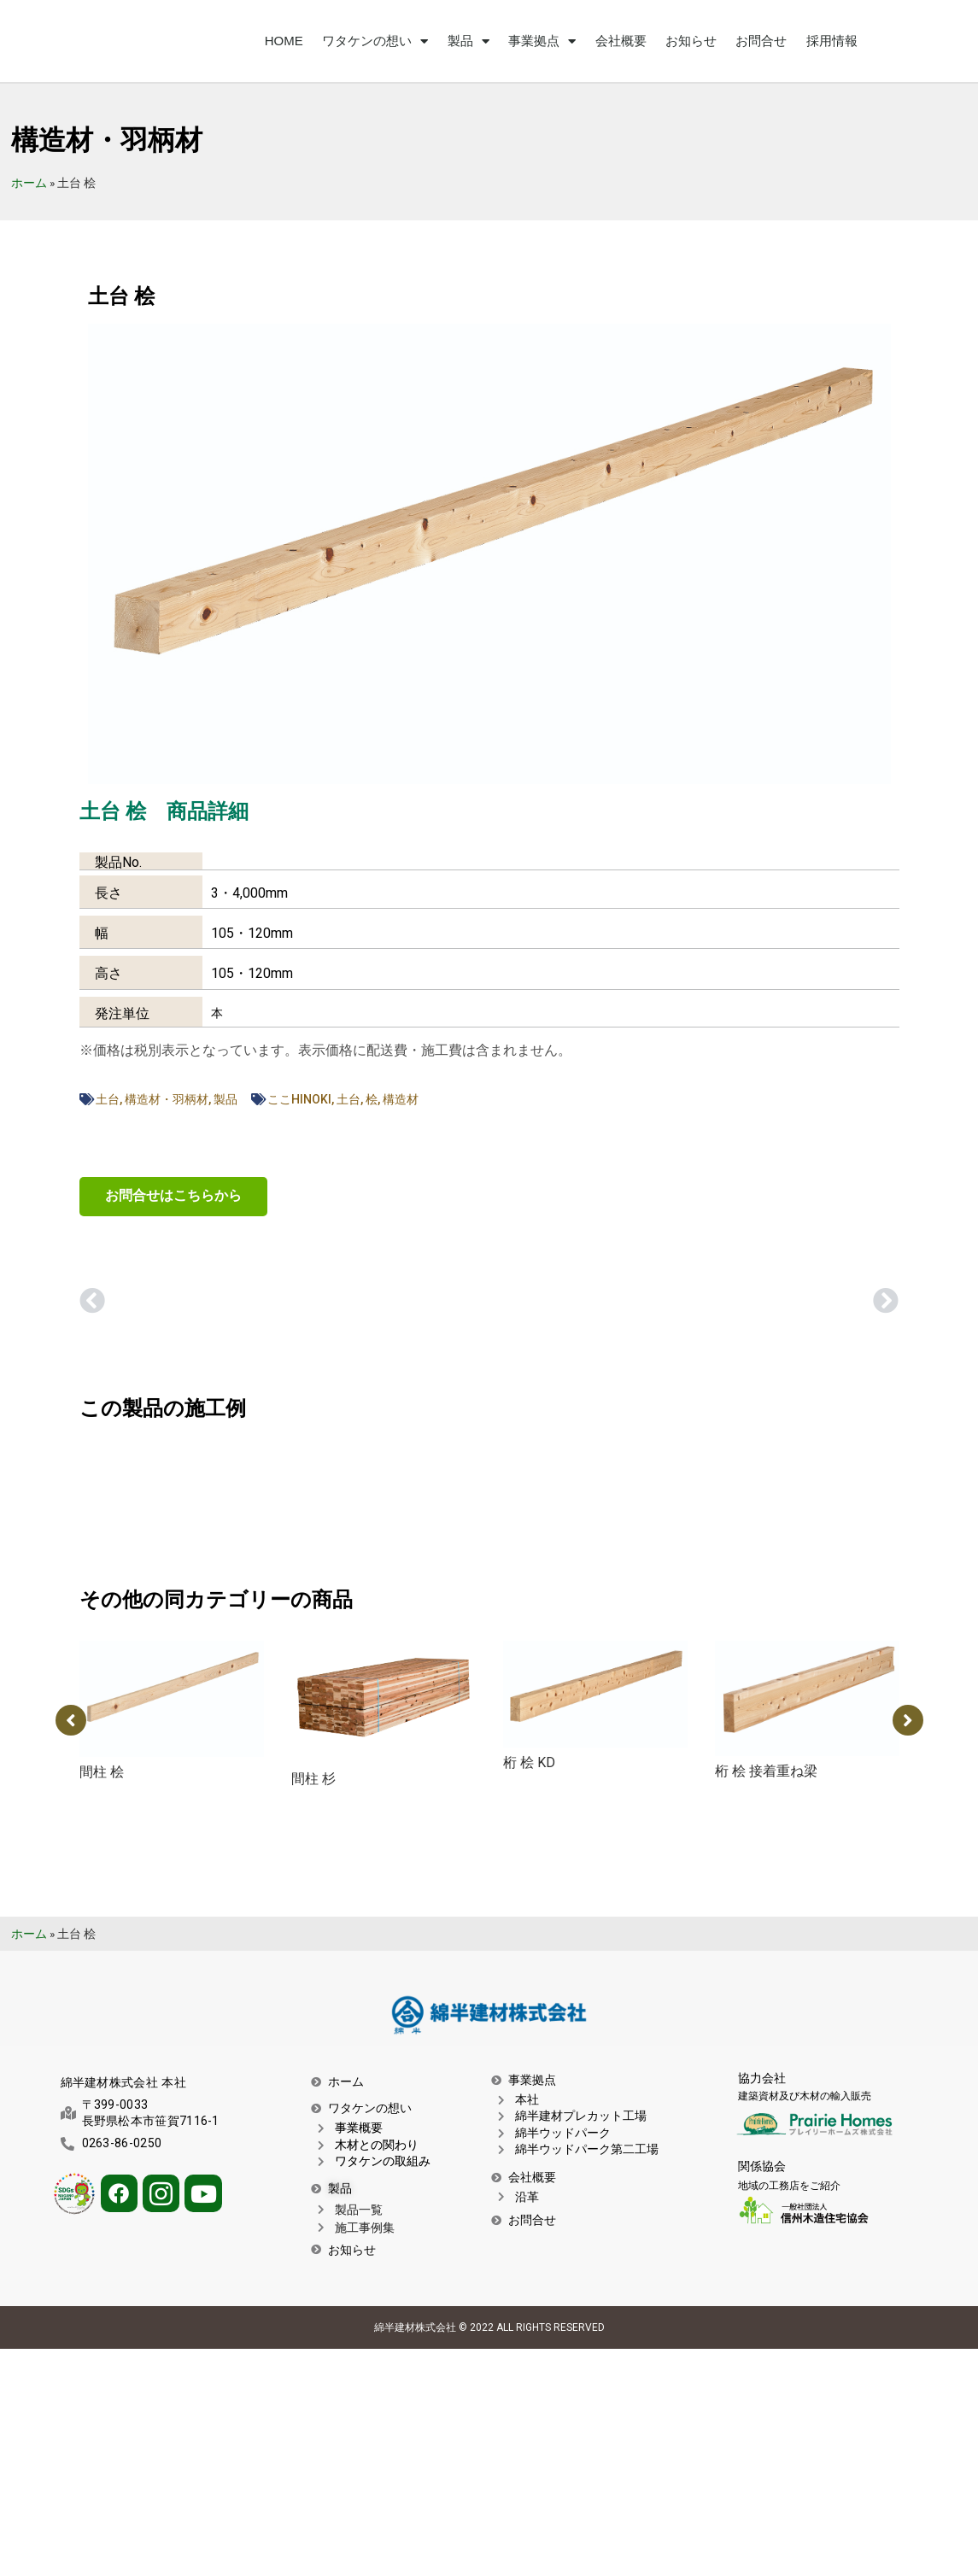 Image resolution: width=978 pixels, height=2576 pixels. Describe the element at coordinates (173, 1195) in the screenshot. I see `お問合せはこちらから` at that location.